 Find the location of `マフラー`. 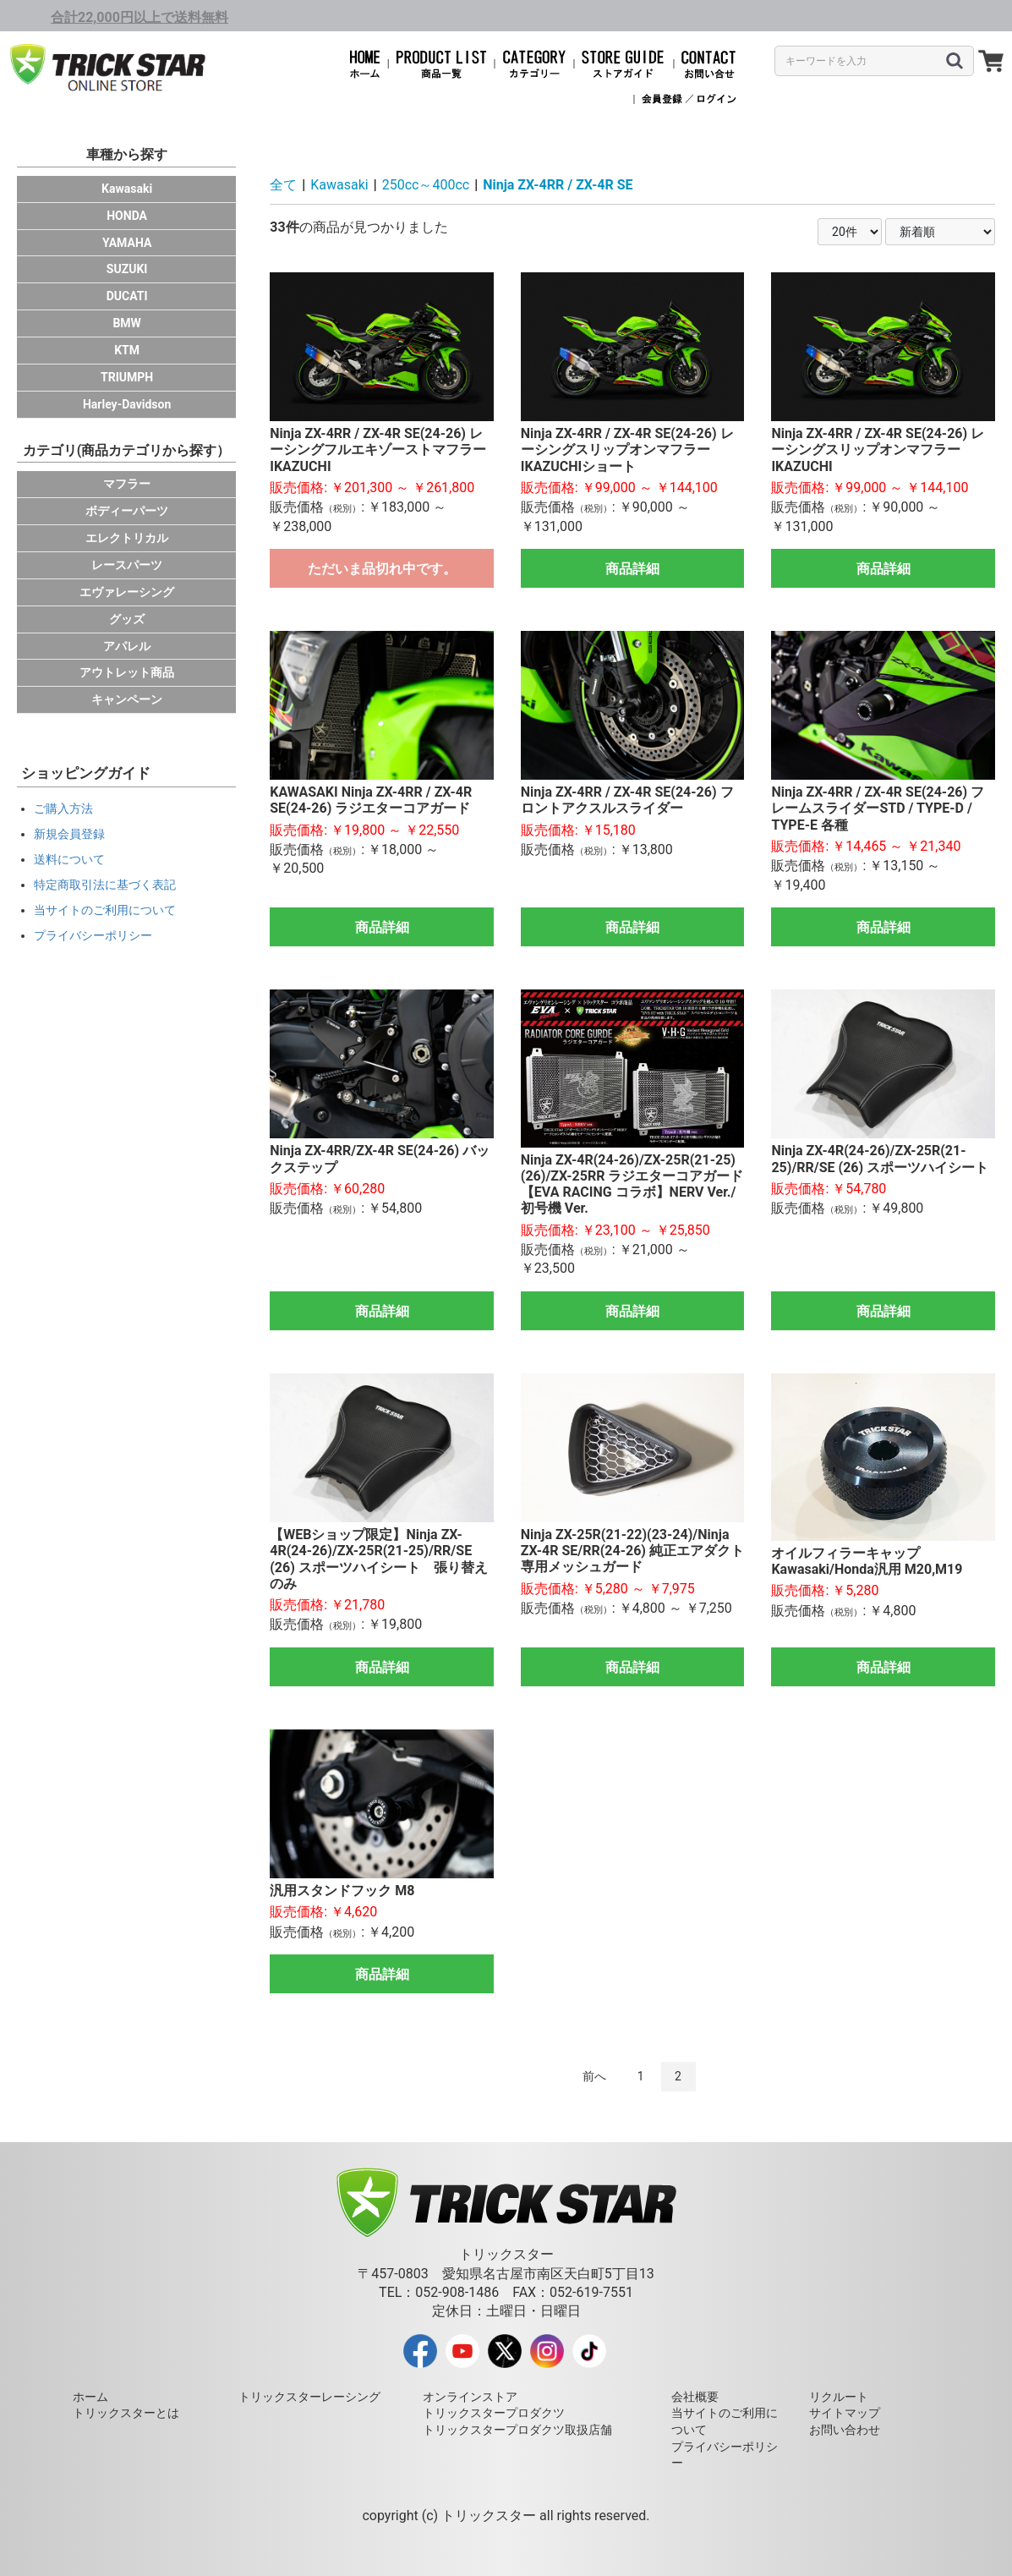

マフラー is located at coordinates (126, 484).